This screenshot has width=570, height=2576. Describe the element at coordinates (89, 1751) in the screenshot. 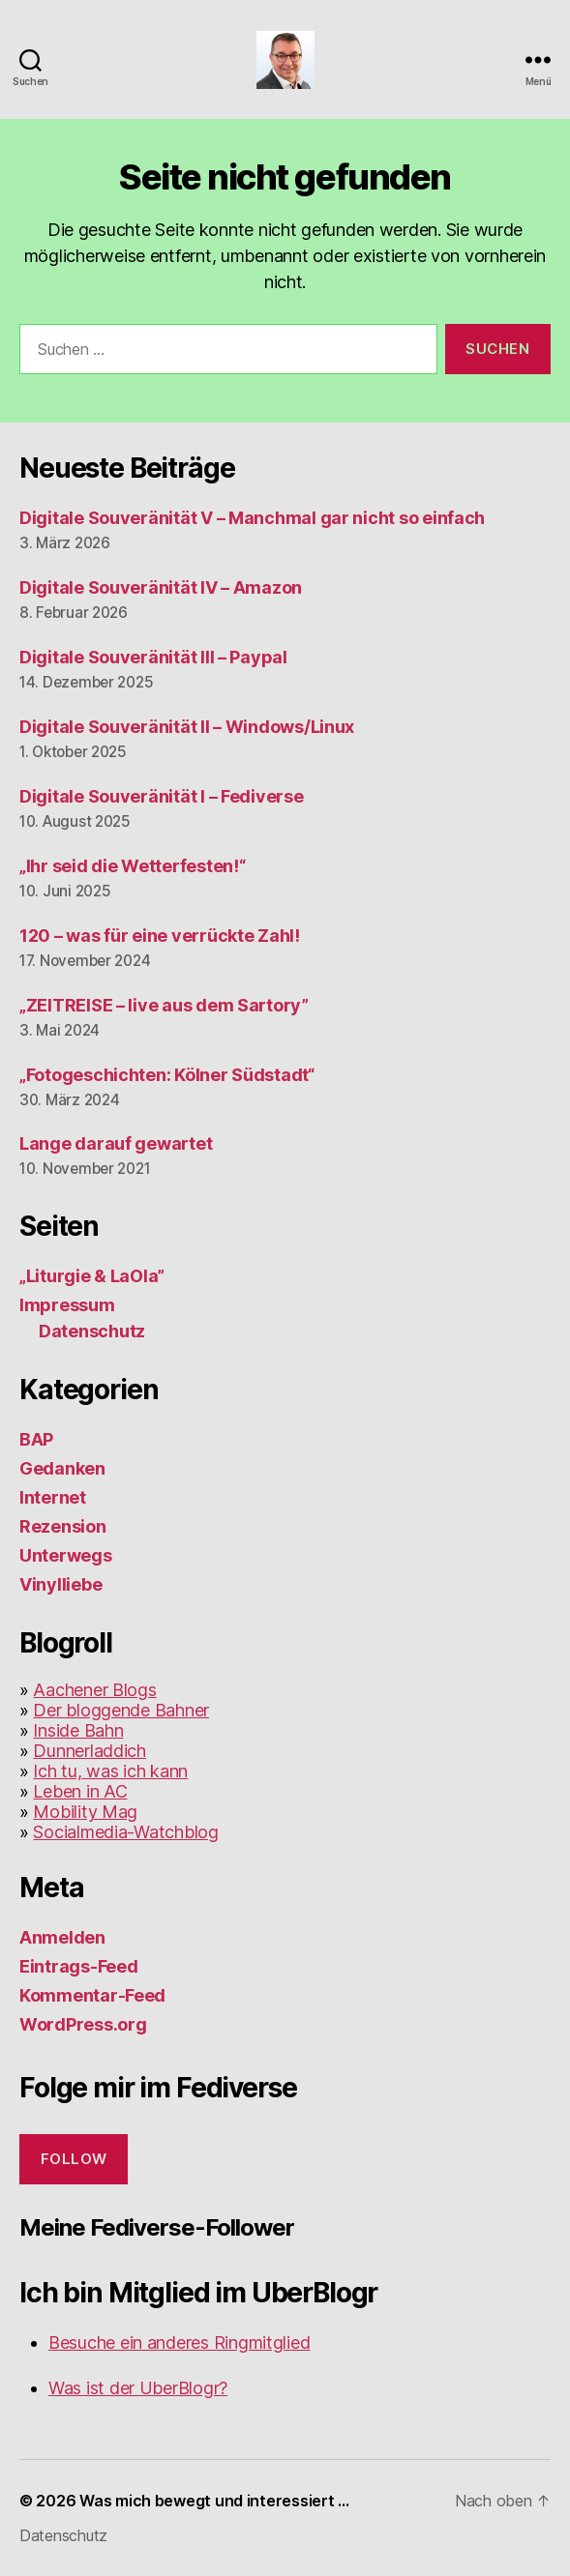

I see `Dunnerladdich` at that location.